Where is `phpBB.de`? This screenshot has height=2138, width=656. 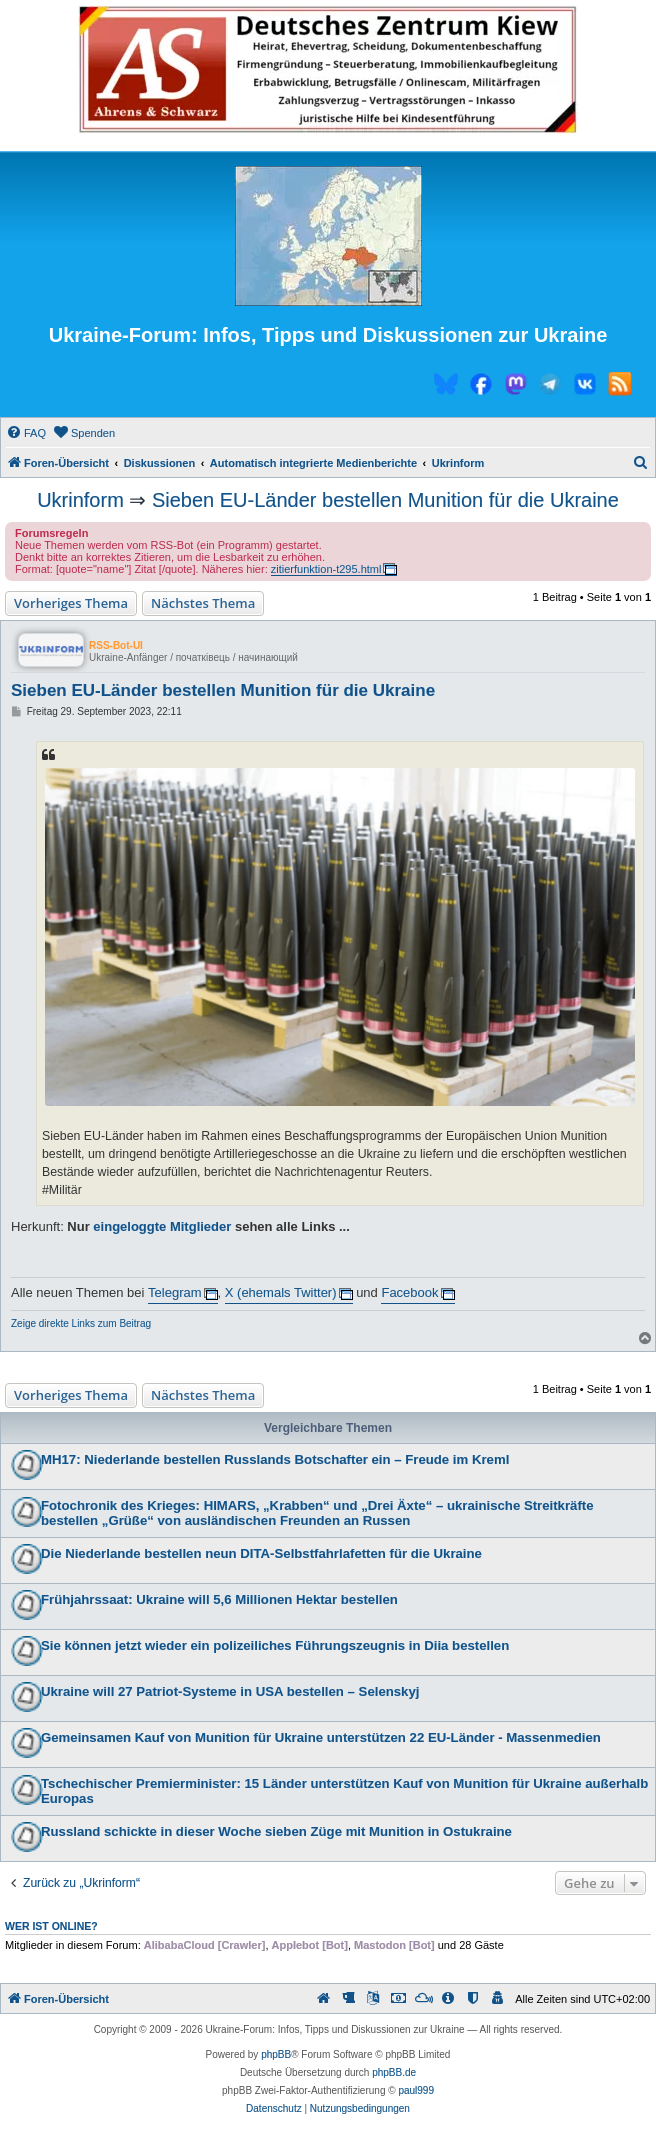 phpBB.de is located at coordinates (394, 2072).